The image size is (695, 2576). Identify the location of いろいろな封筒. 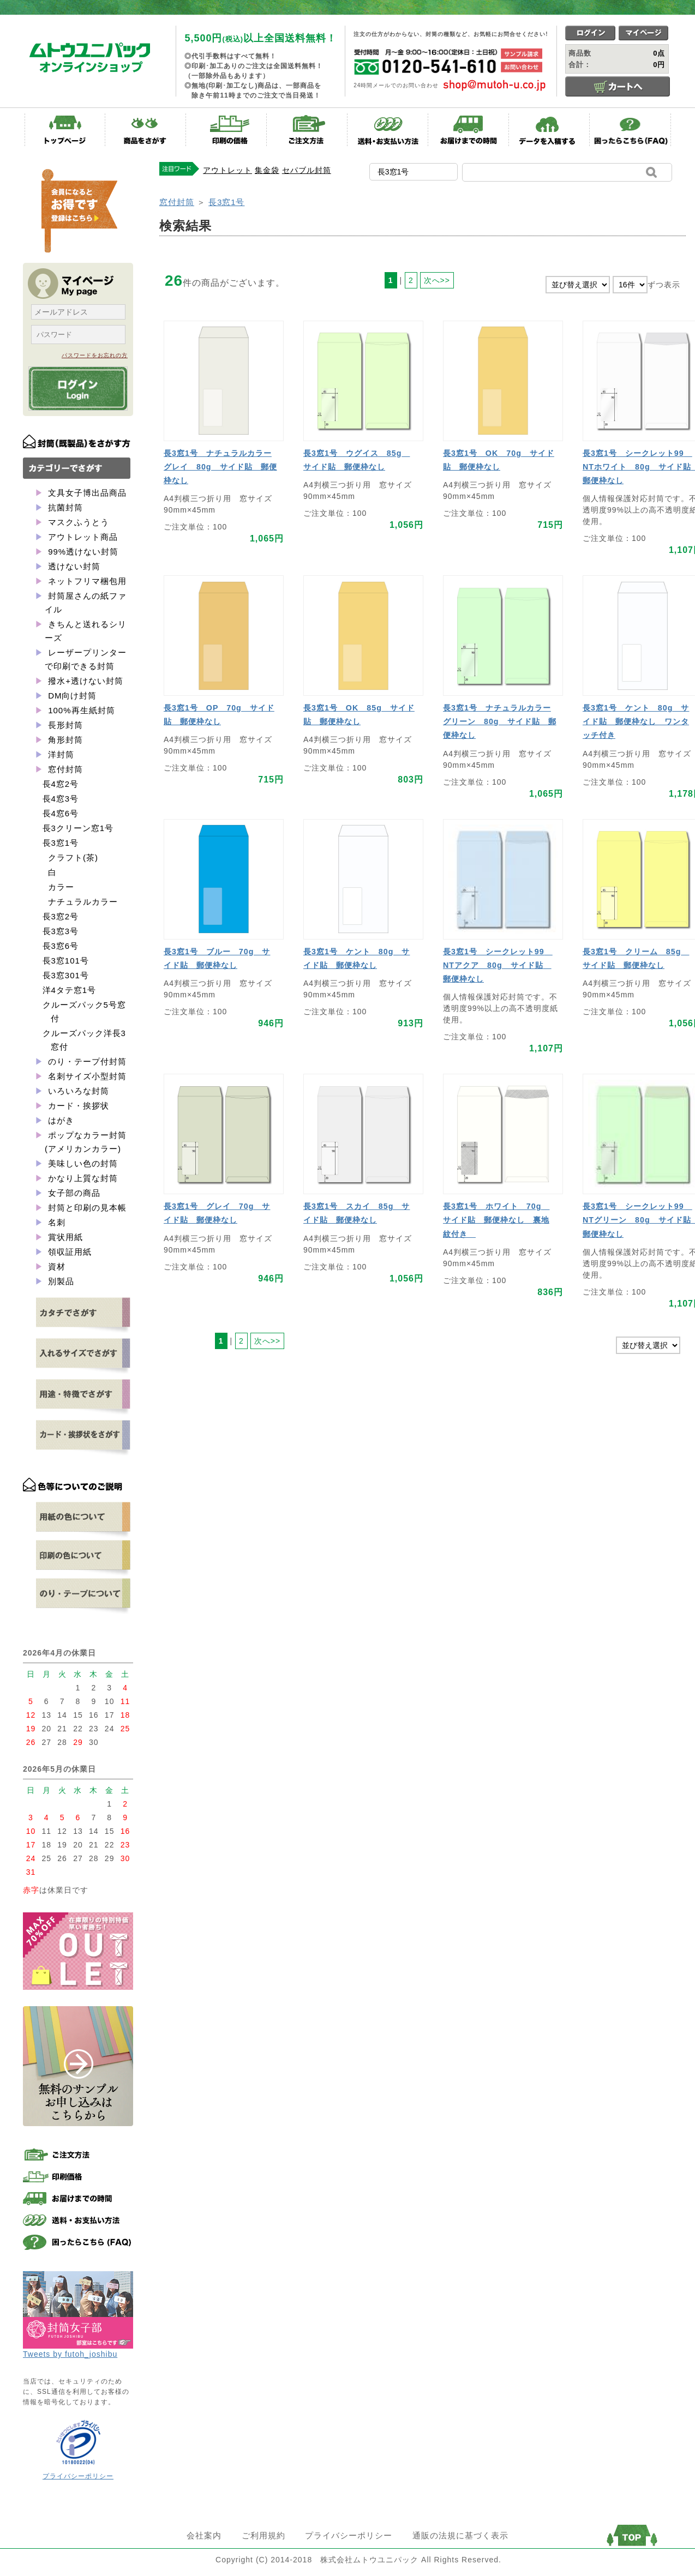
(77, 1091).